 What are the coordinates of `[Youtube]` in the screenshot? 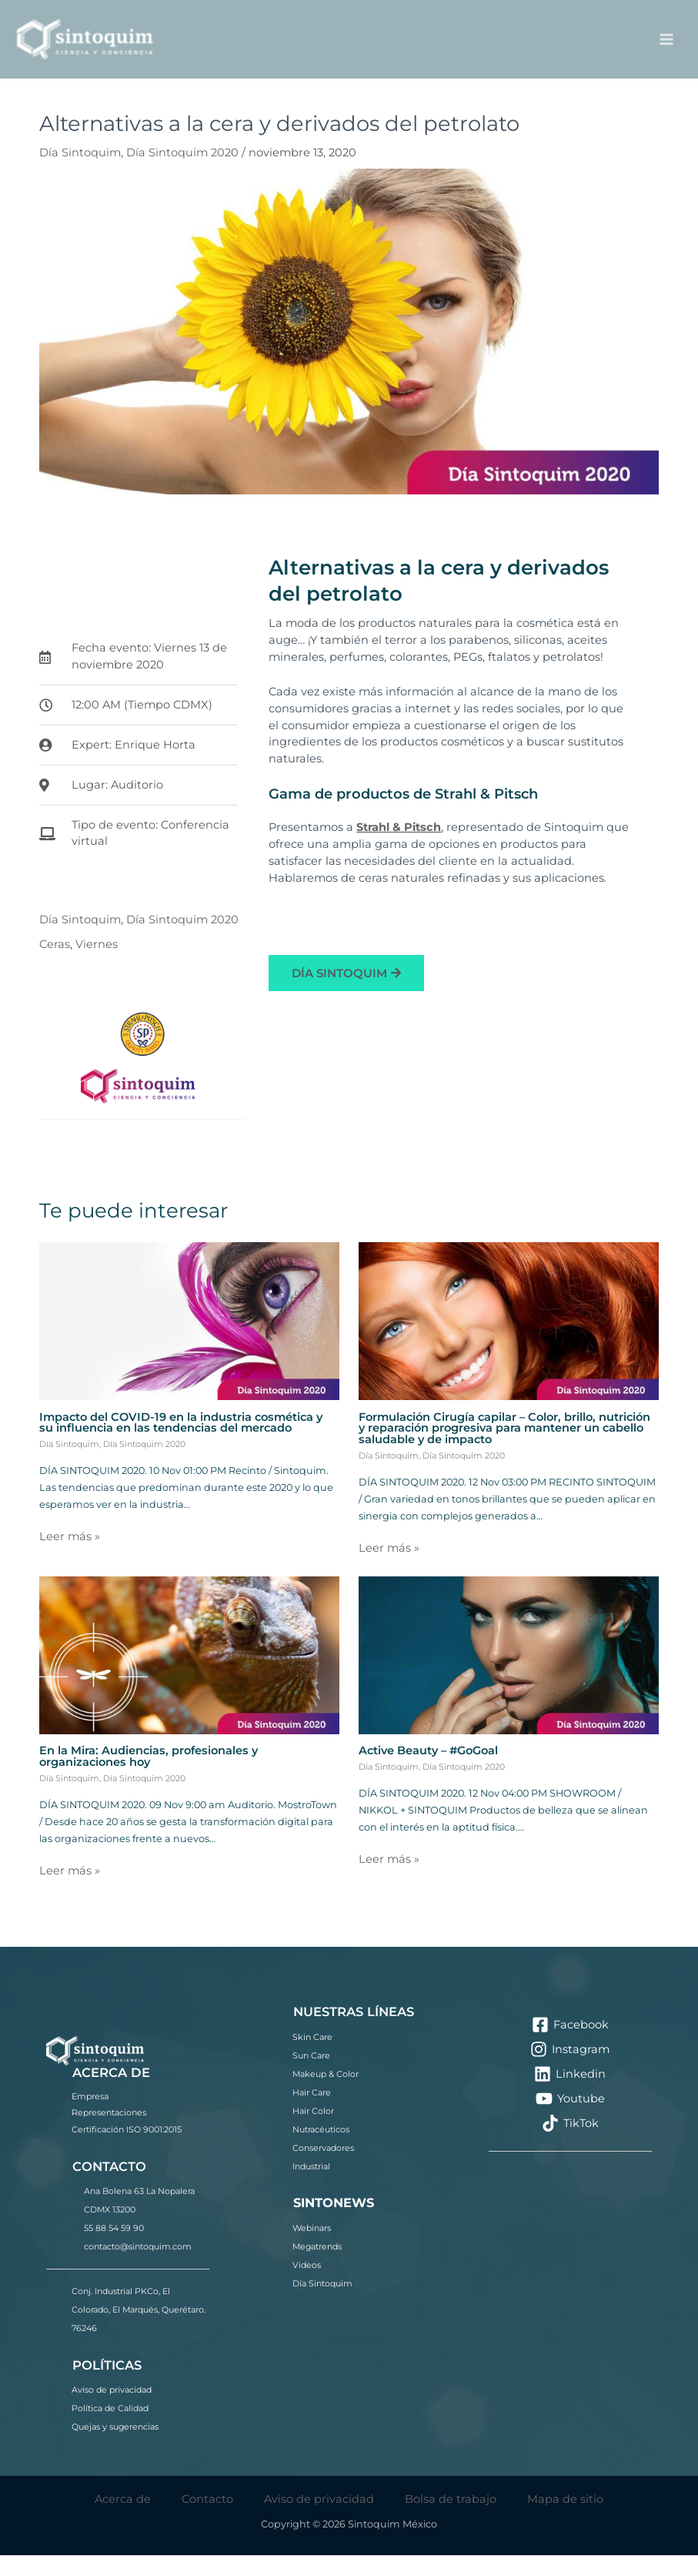 It's located at (570, 2119).